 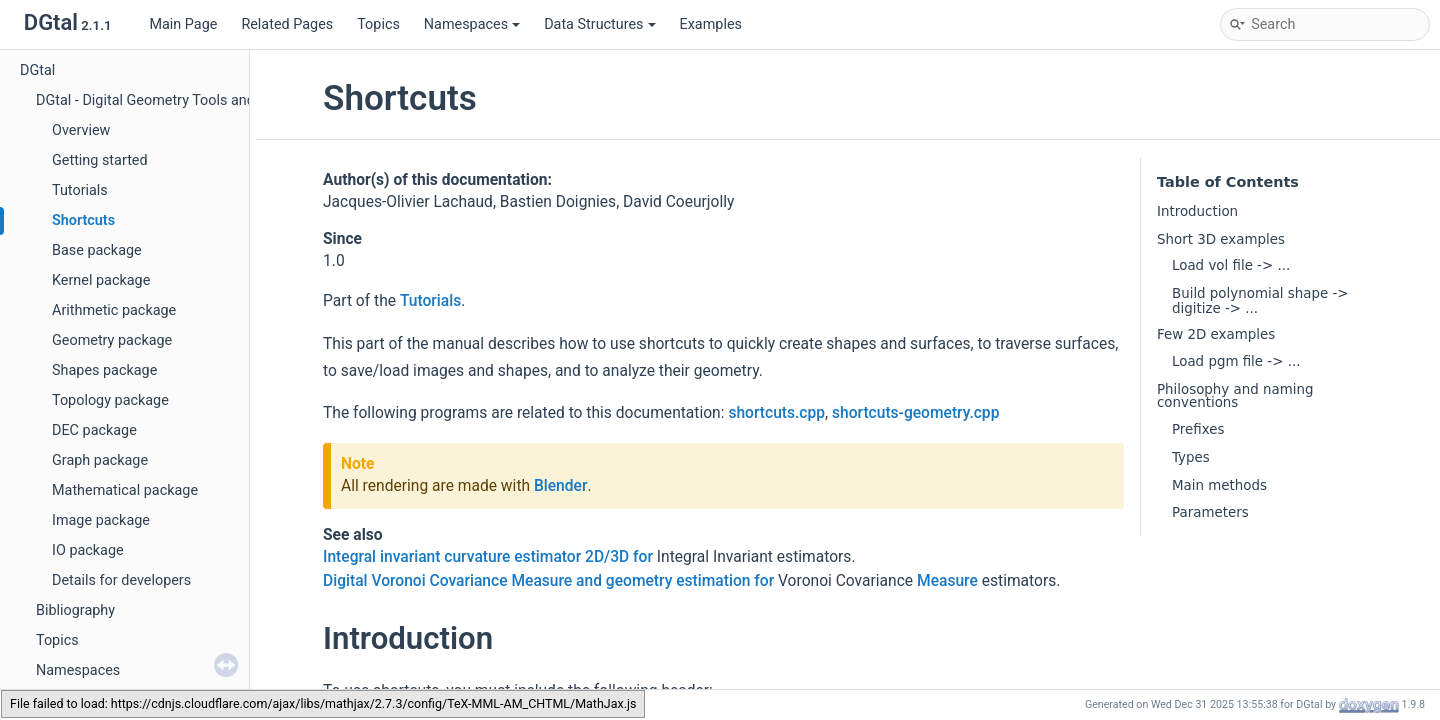 What do you see at coordinates (37, 70) in the screenshot?
I see `DGtal` at bounding box center [37, 70].